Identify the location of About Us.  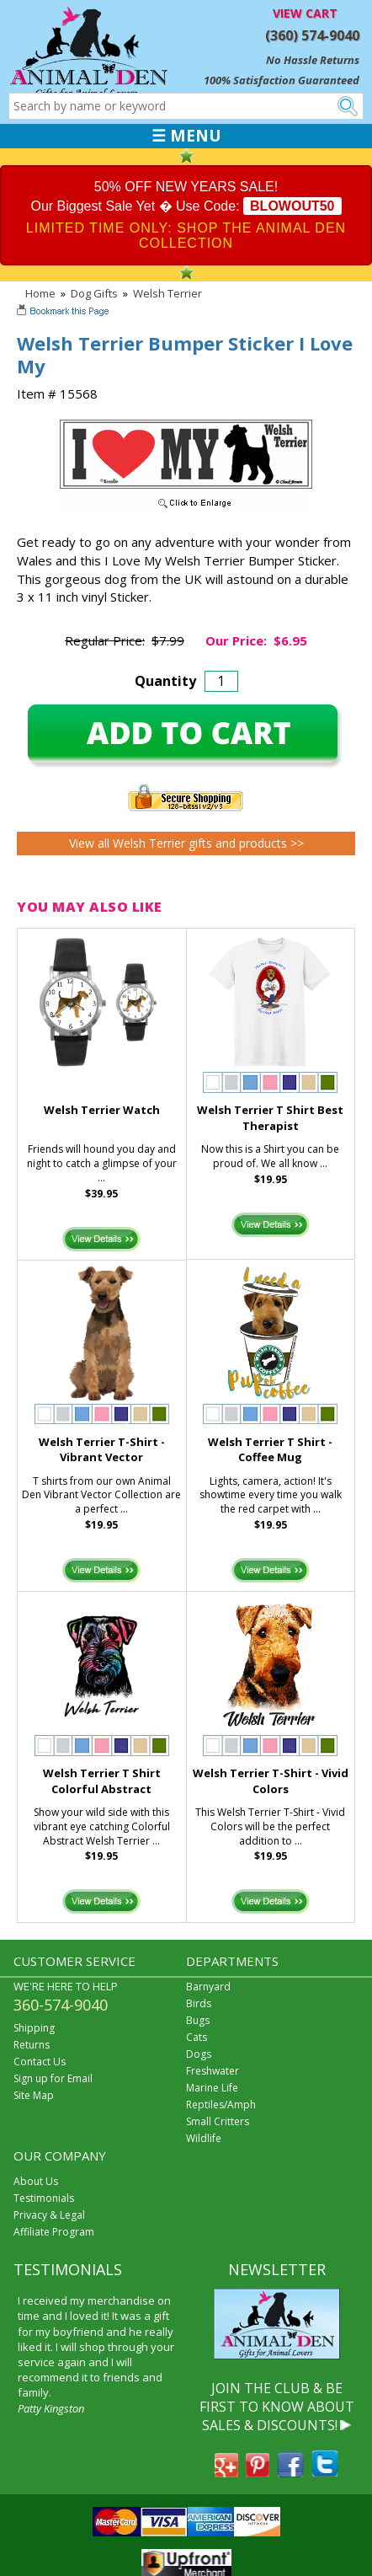
(35, 2181).